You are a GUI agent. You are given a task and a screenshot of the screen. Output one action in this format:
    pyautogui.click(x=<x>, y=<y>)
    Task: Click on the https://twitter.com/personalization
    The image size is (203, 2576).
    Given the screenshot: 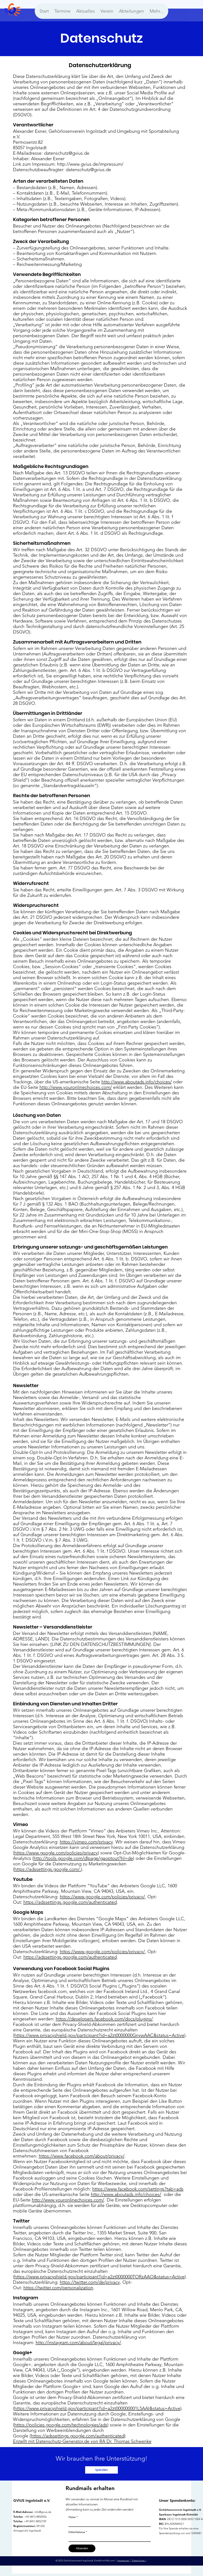 What is the action you would take?
    pyautogui.click(x=58, y=2287)
    